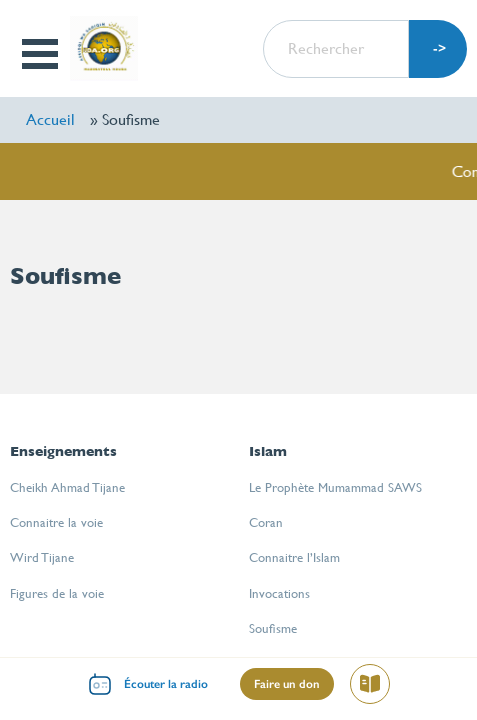  Describe the element at coordinates (50, 119) in the screenshot. I see `Accueil` at that location.